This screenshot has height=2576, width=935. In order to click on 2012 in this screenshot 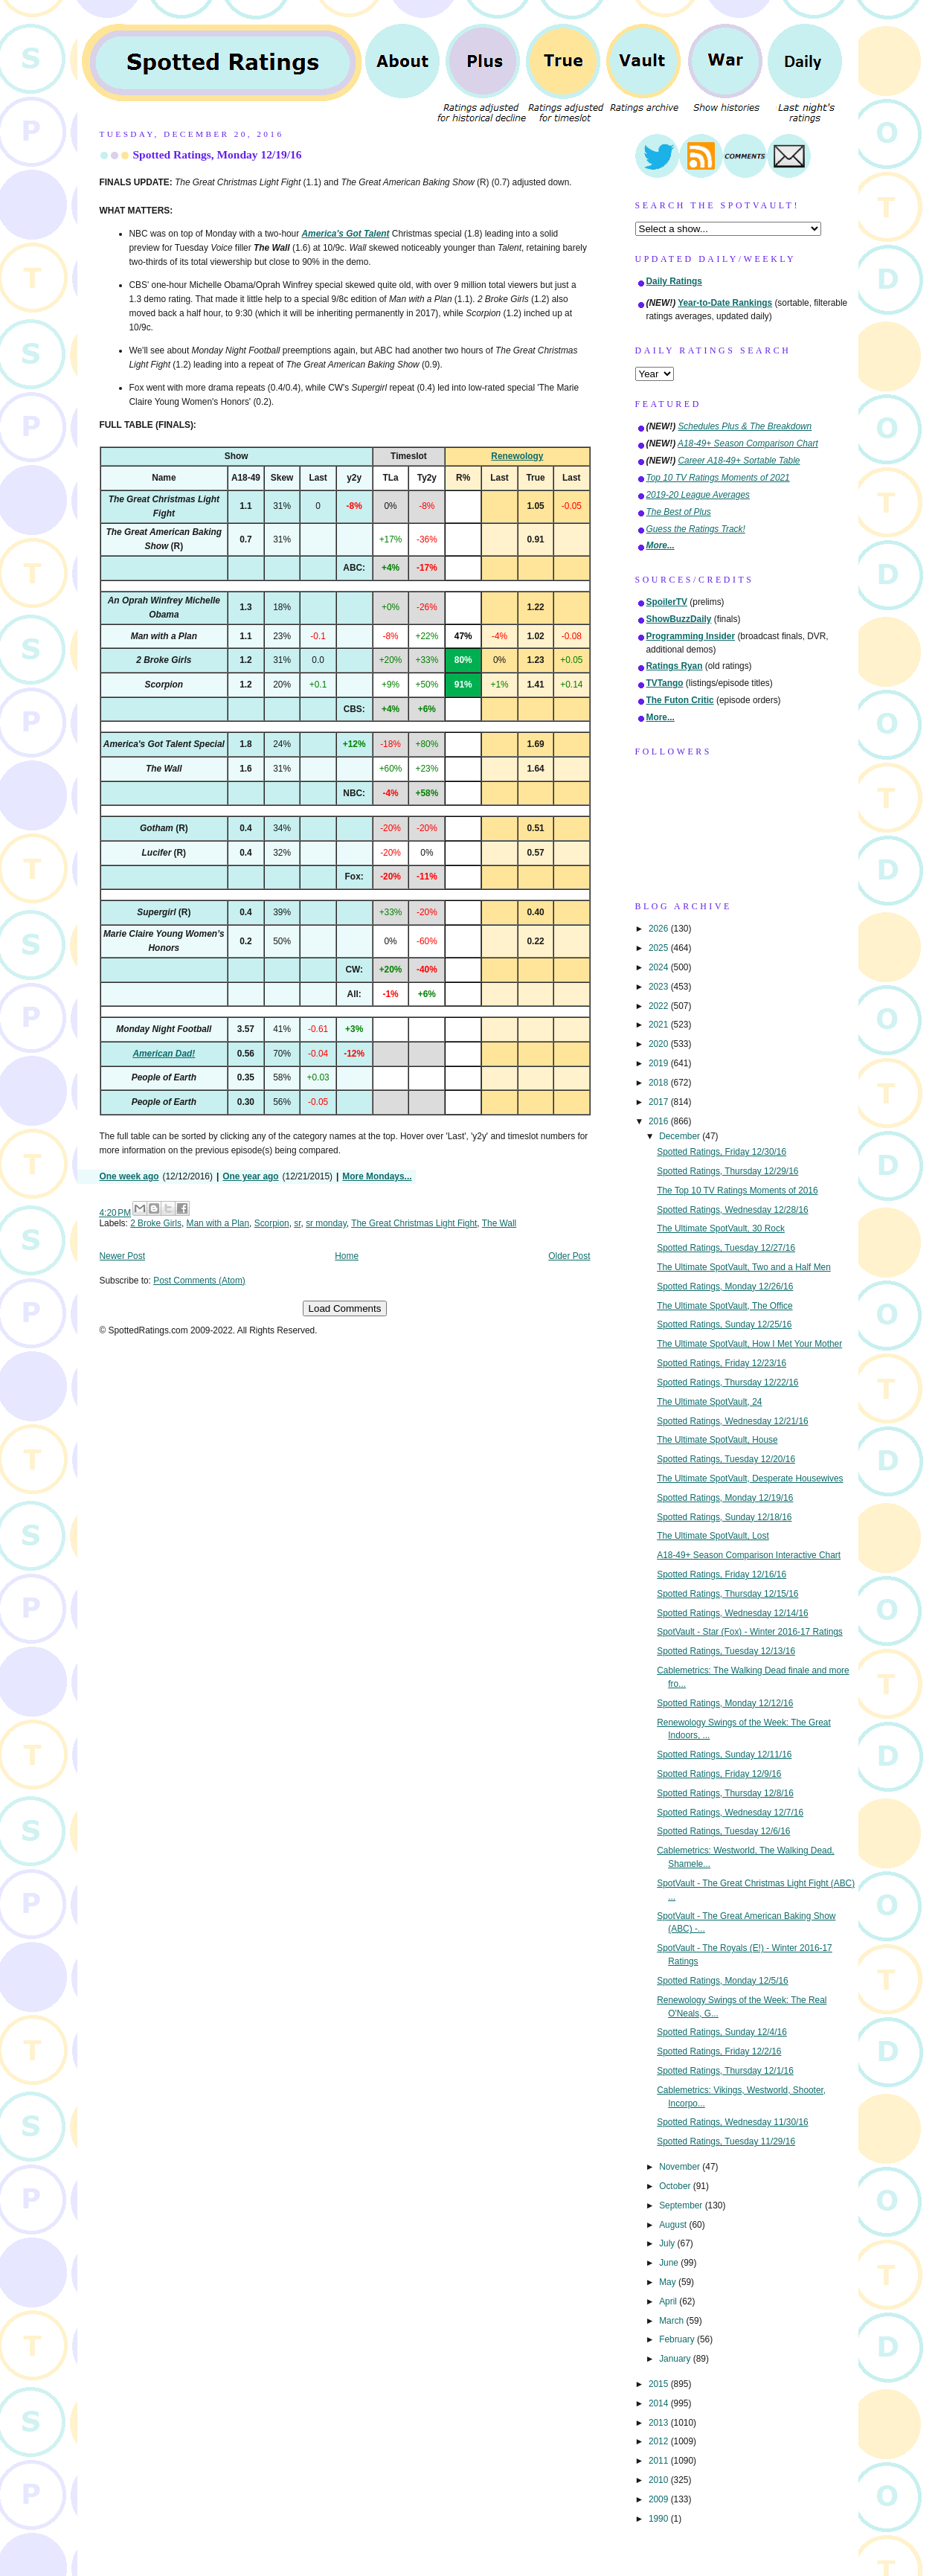, I will do `click(660, 2441)`.